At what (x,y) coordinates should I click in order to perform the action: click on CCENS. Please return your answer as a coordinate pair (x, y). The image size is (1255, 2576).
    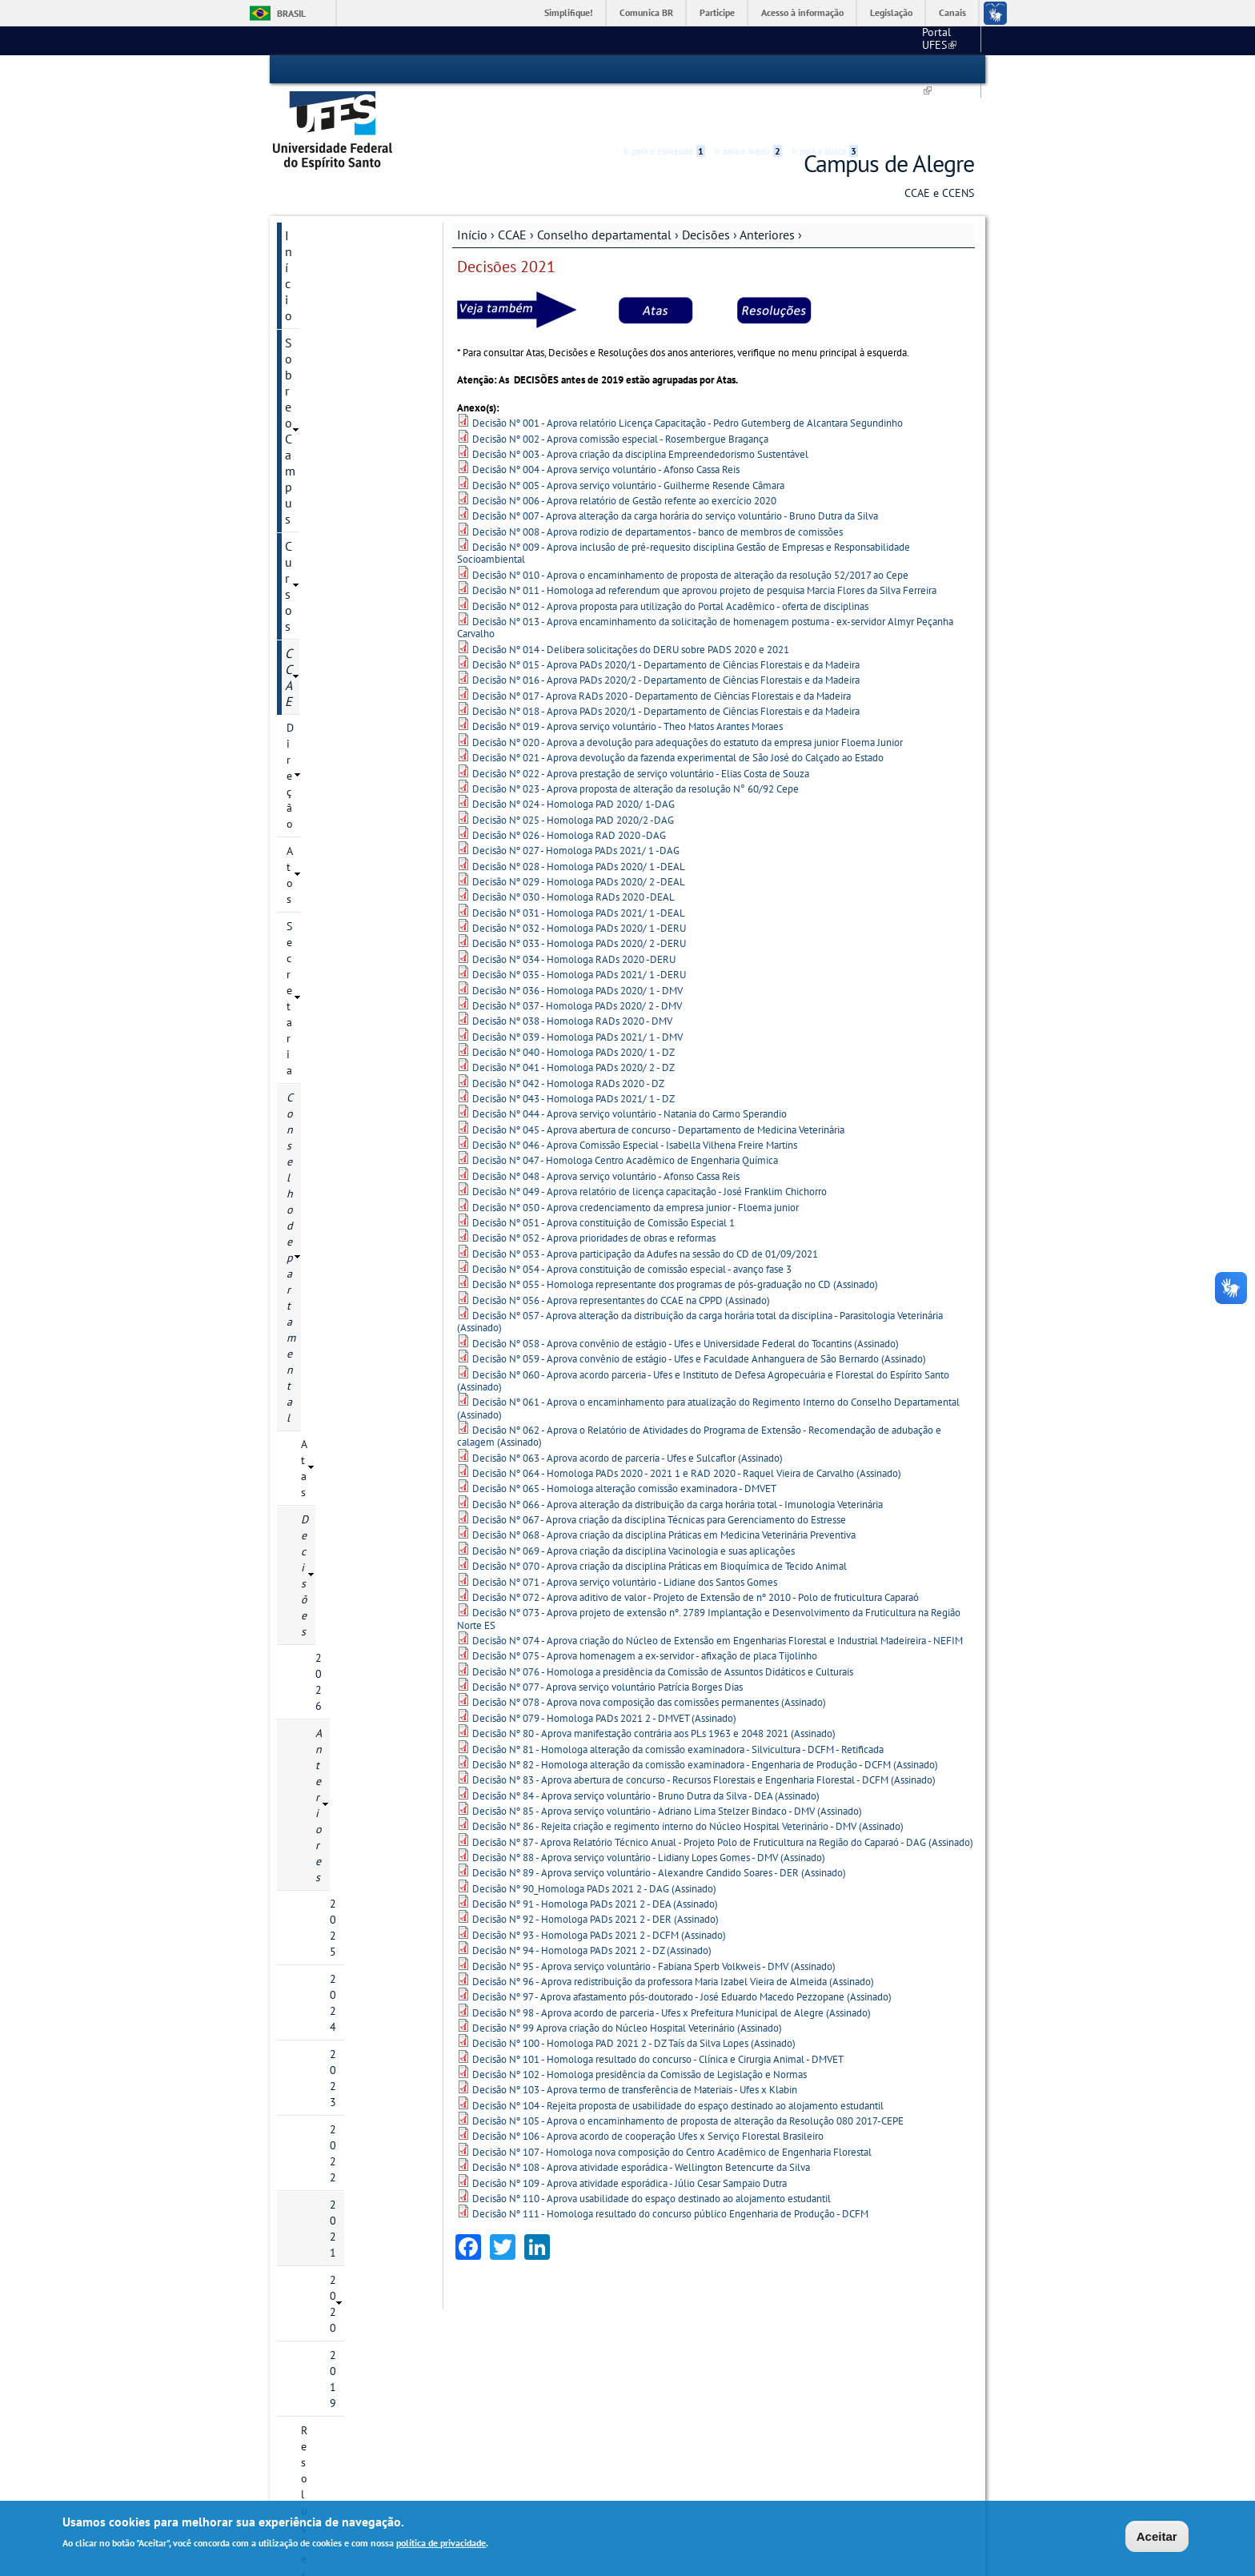
    Looking at the image, I should click on (304, 1187).